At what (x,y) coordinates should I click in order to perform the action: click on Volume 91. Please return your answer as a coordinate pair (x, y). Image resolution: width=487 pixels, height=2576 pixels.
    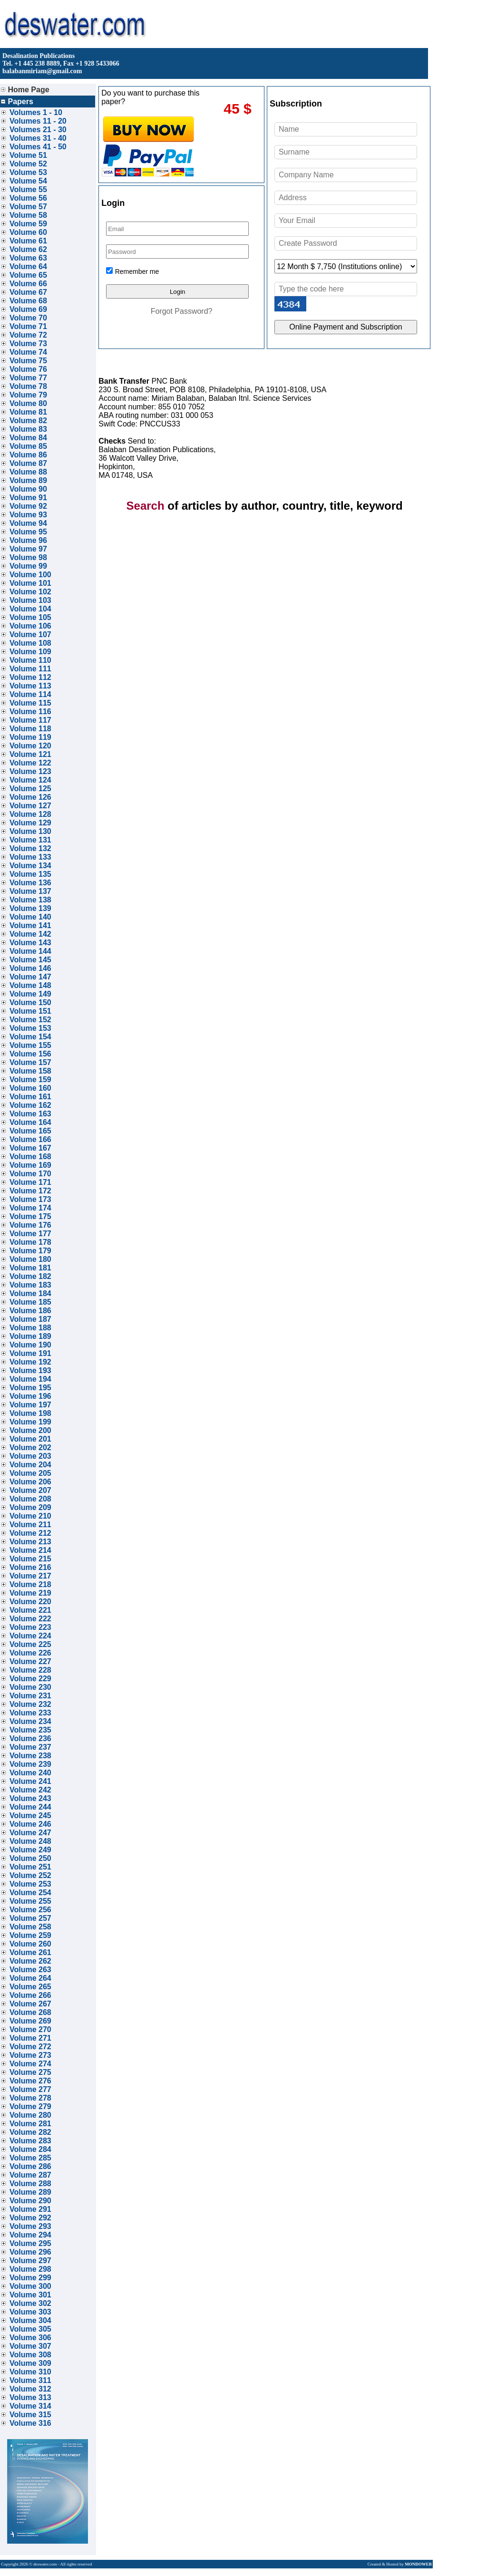
    Looking at the image, I should click on (28, 498).